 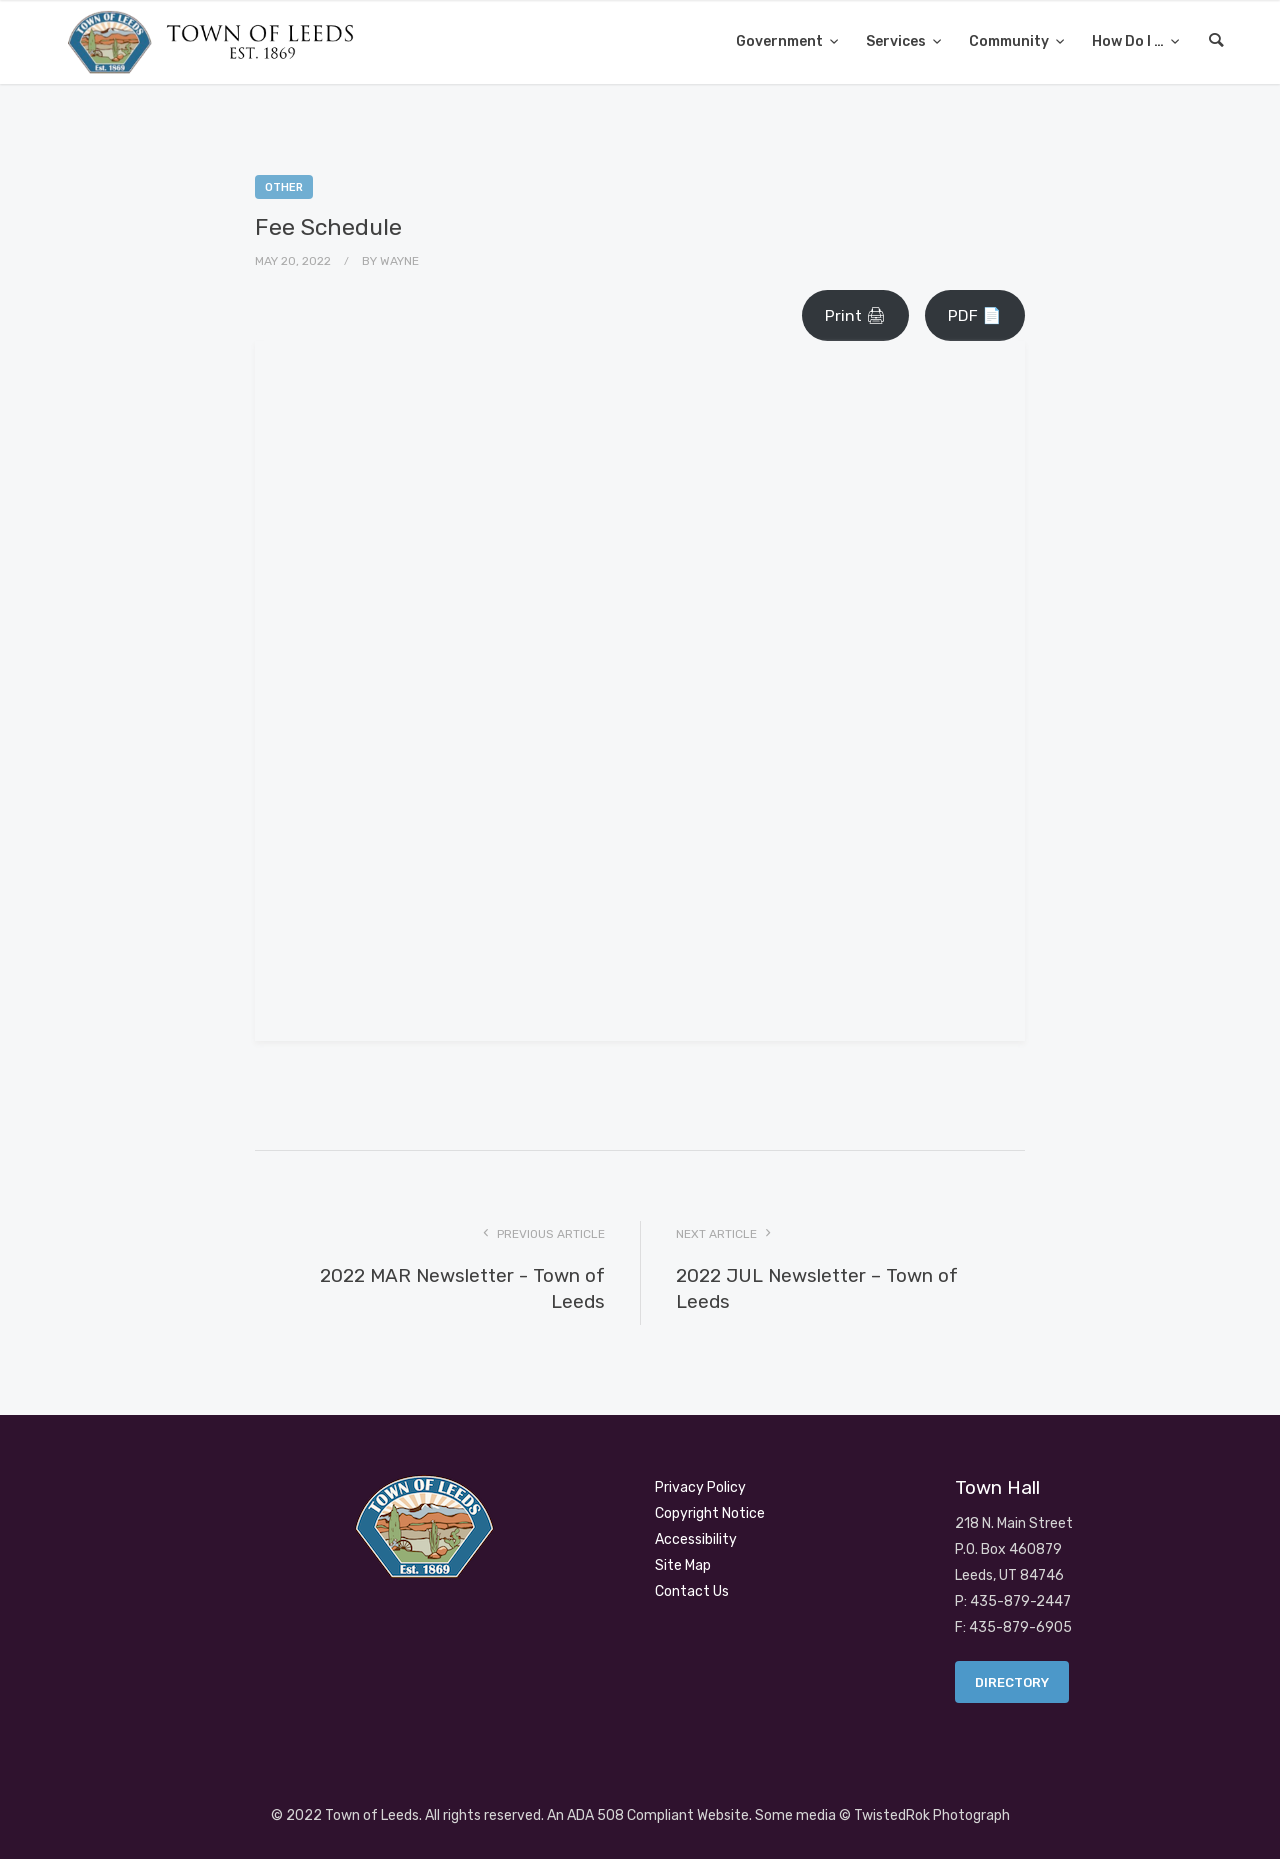 What do you see at coordinates (399, 261) in the screenshot?
I see `Wayne` at bounding box center [399, 261].